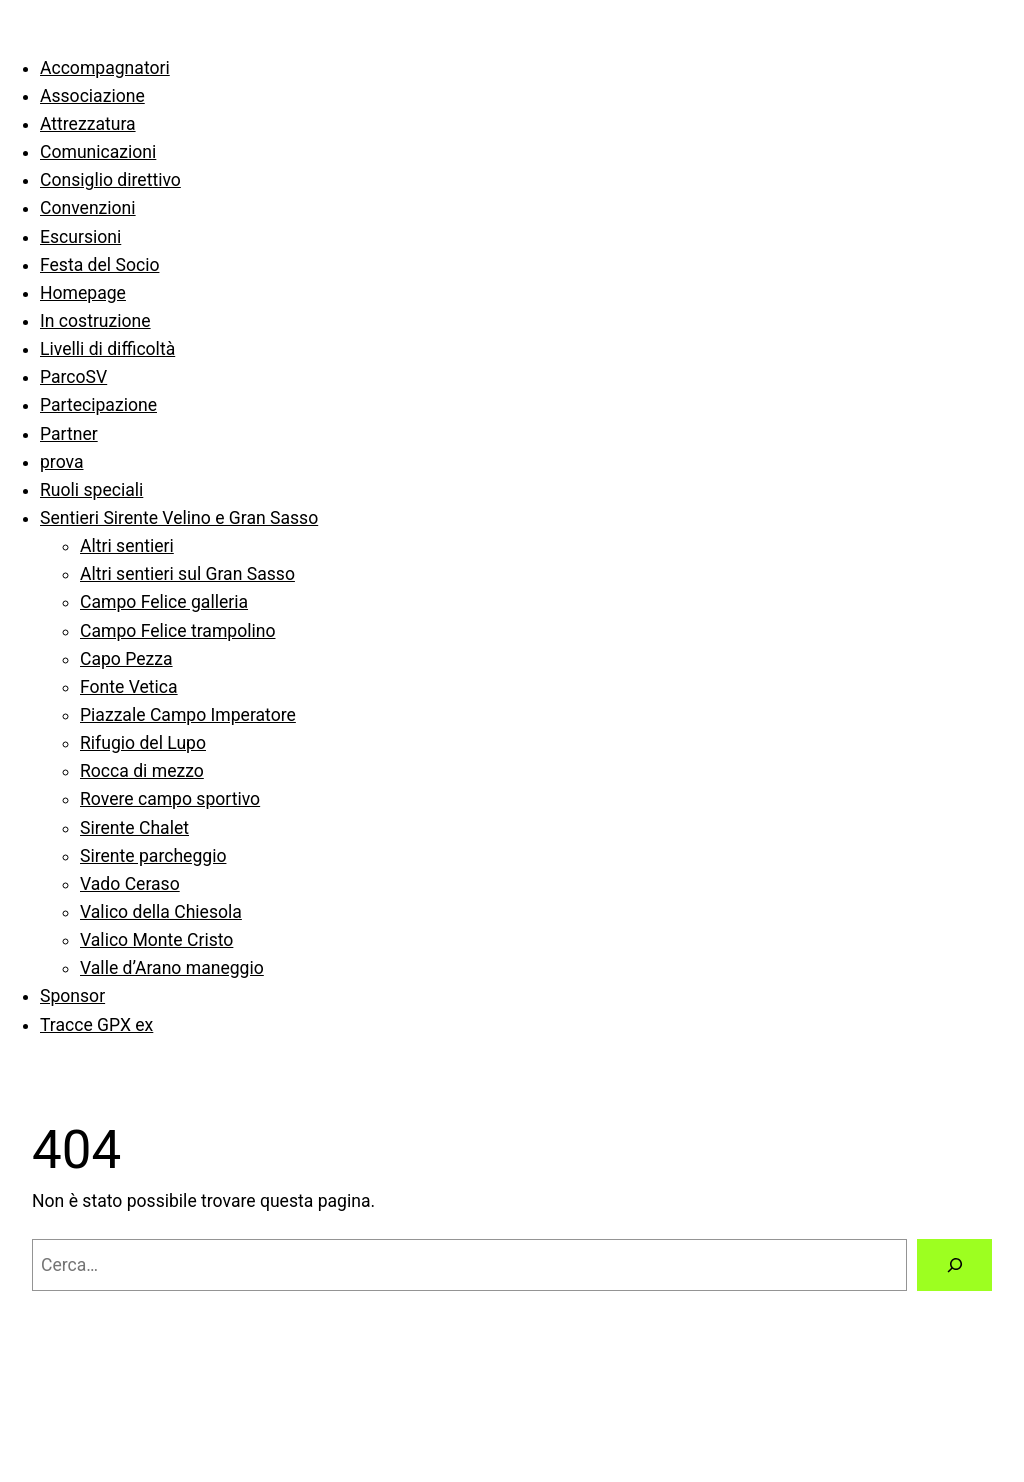 This screenshot has width=1024, height=1482. Describe the element at coordinates (188, 715) in the screenshot. I see `Piazzale Campo Imperatore` at that location.